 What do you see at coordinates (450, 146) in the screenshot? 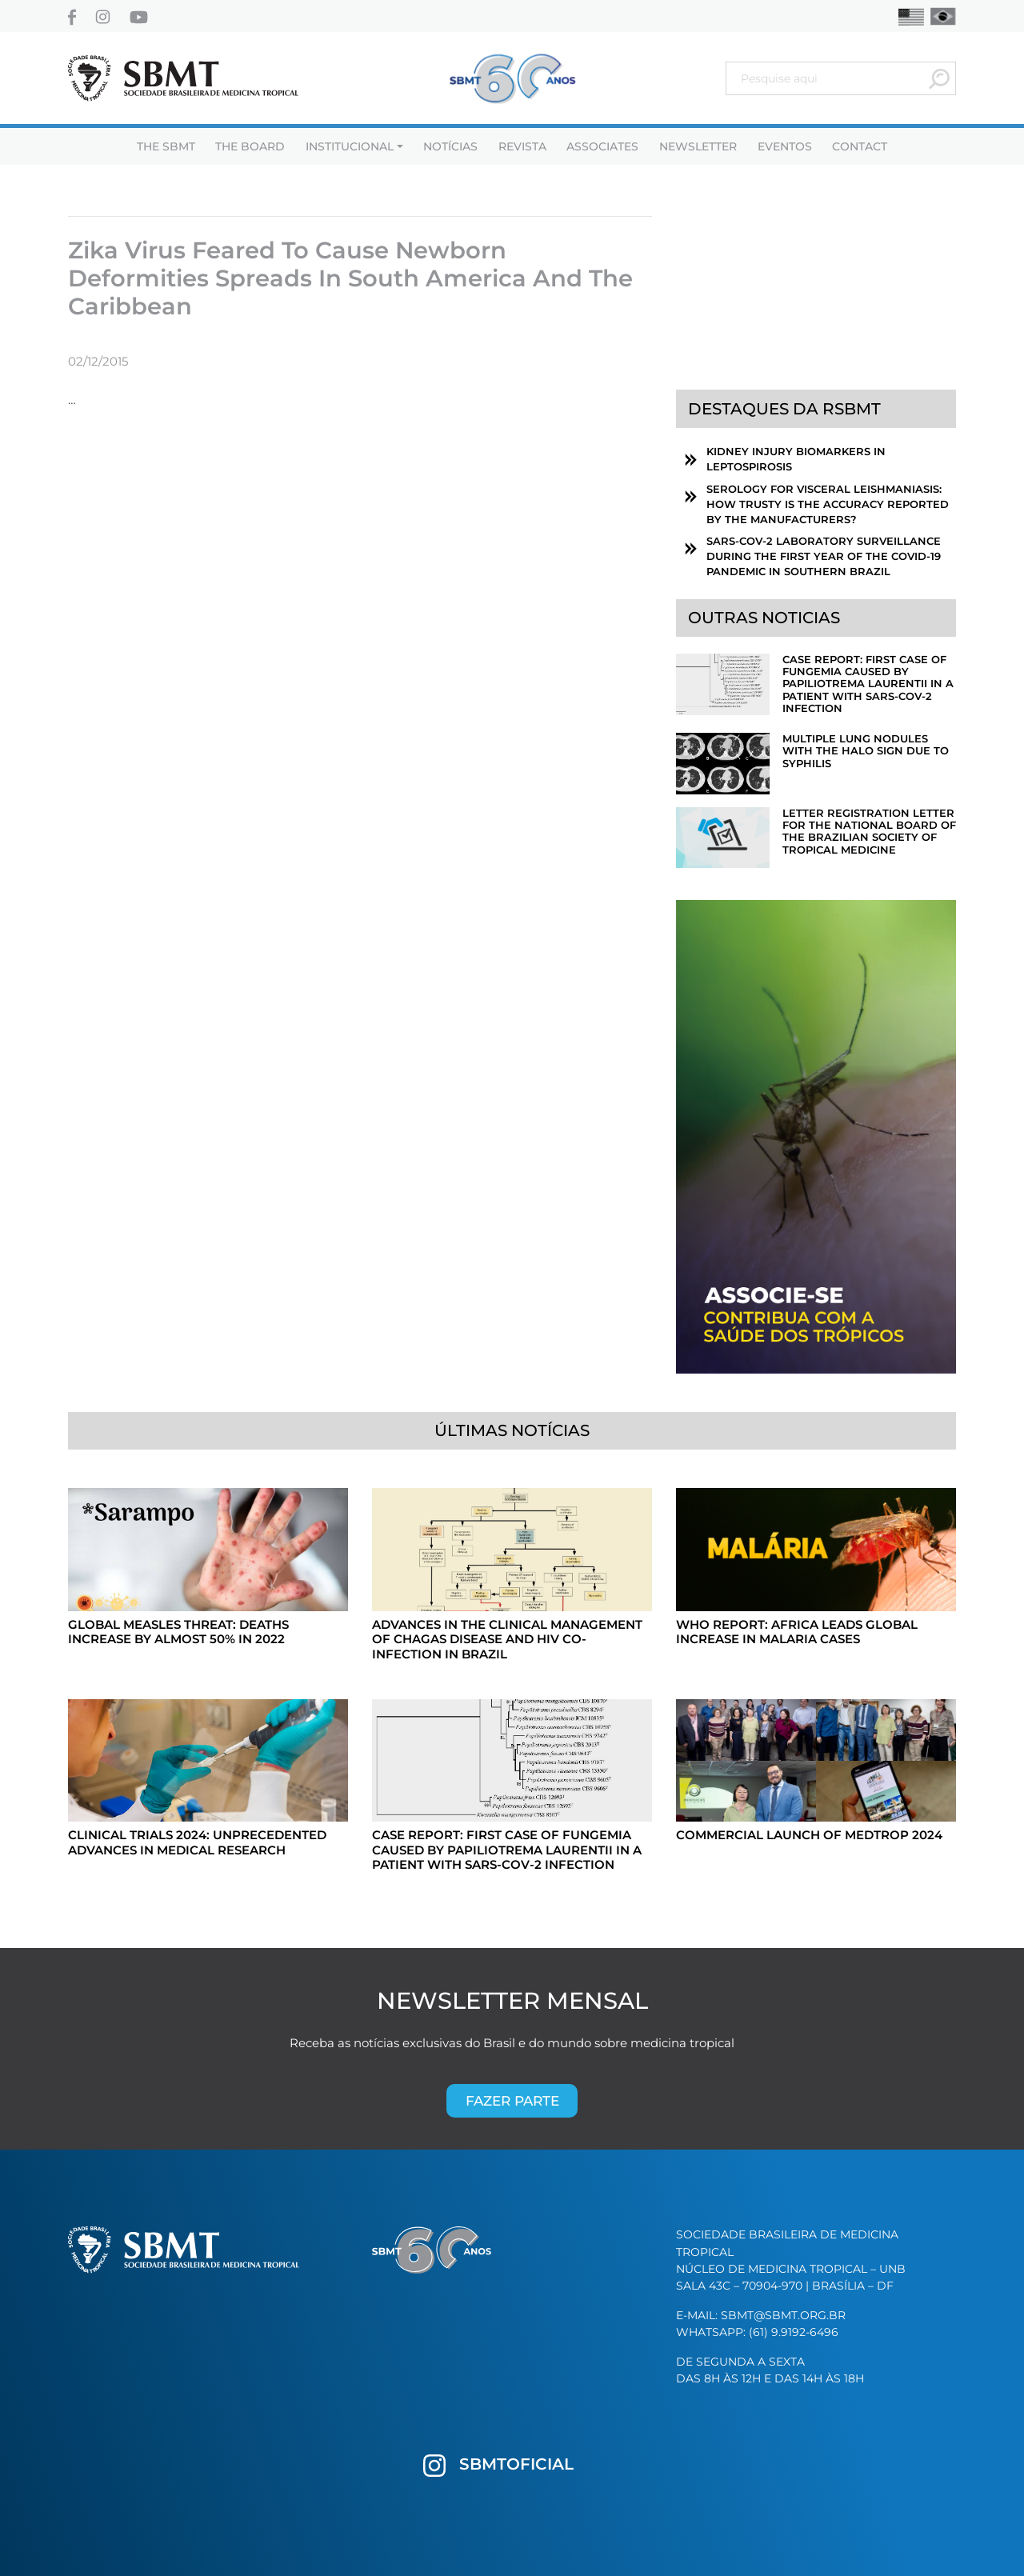
I see `Notícias` at bounding box center [450, 146].